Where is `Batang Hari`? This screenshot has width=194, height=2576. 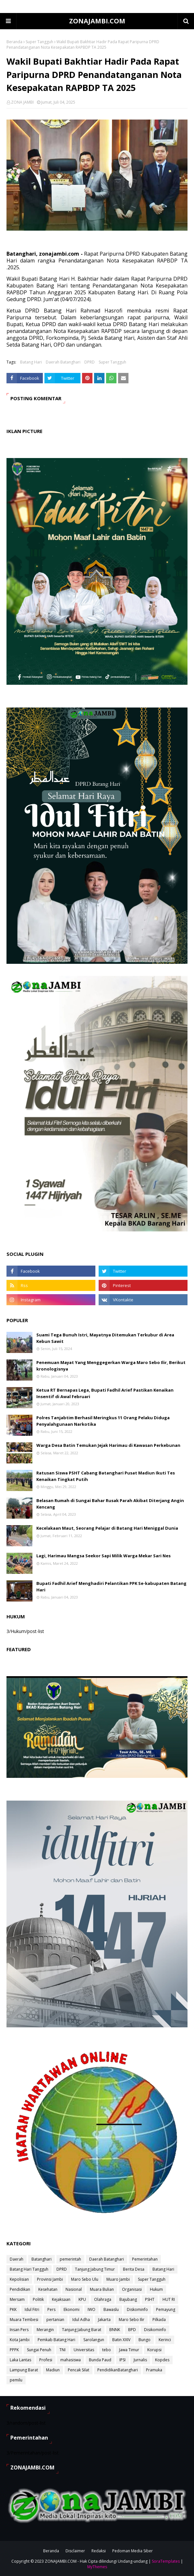
Batang Hari is located at coordinates (31, 362).